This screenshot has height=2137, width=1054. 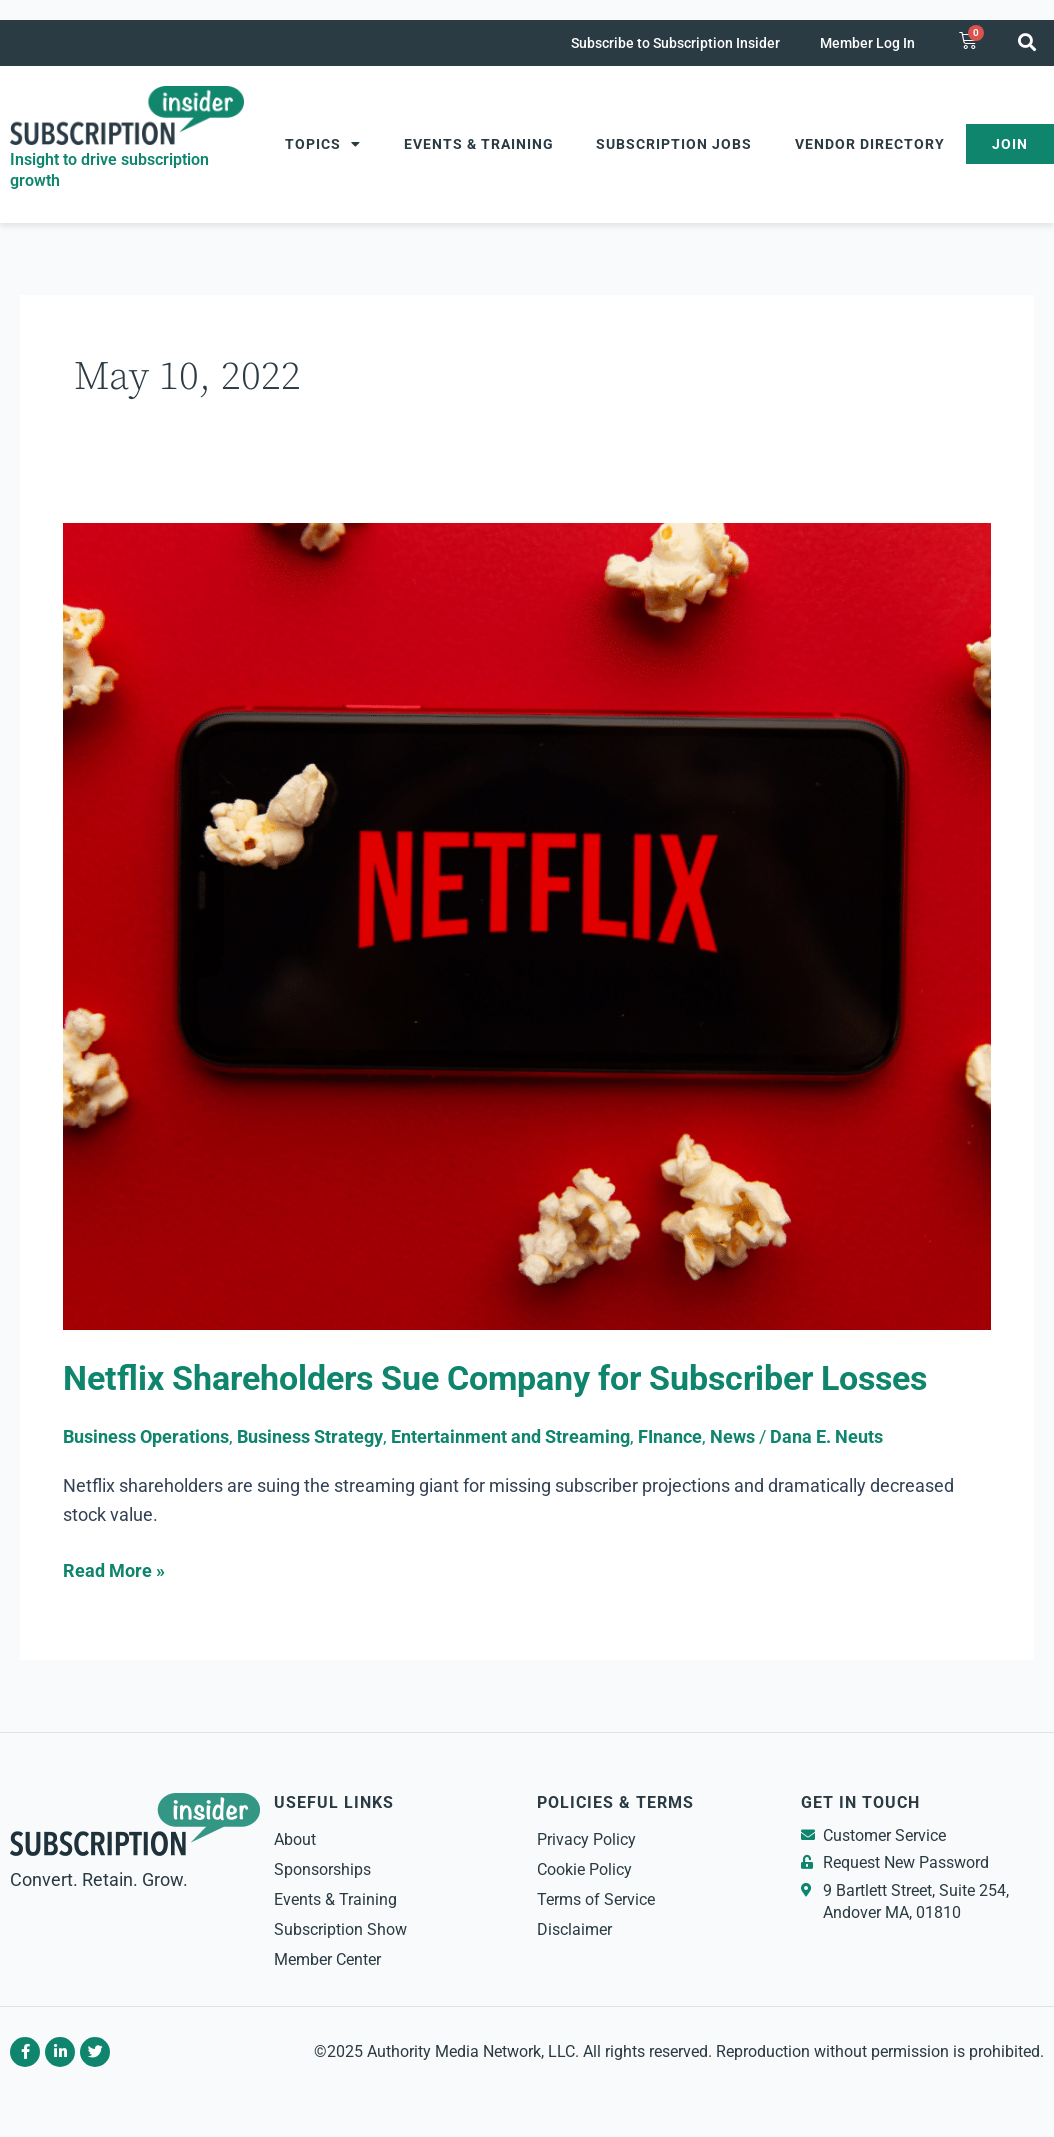 I want to click on [button], so click(x=1027, y=41).